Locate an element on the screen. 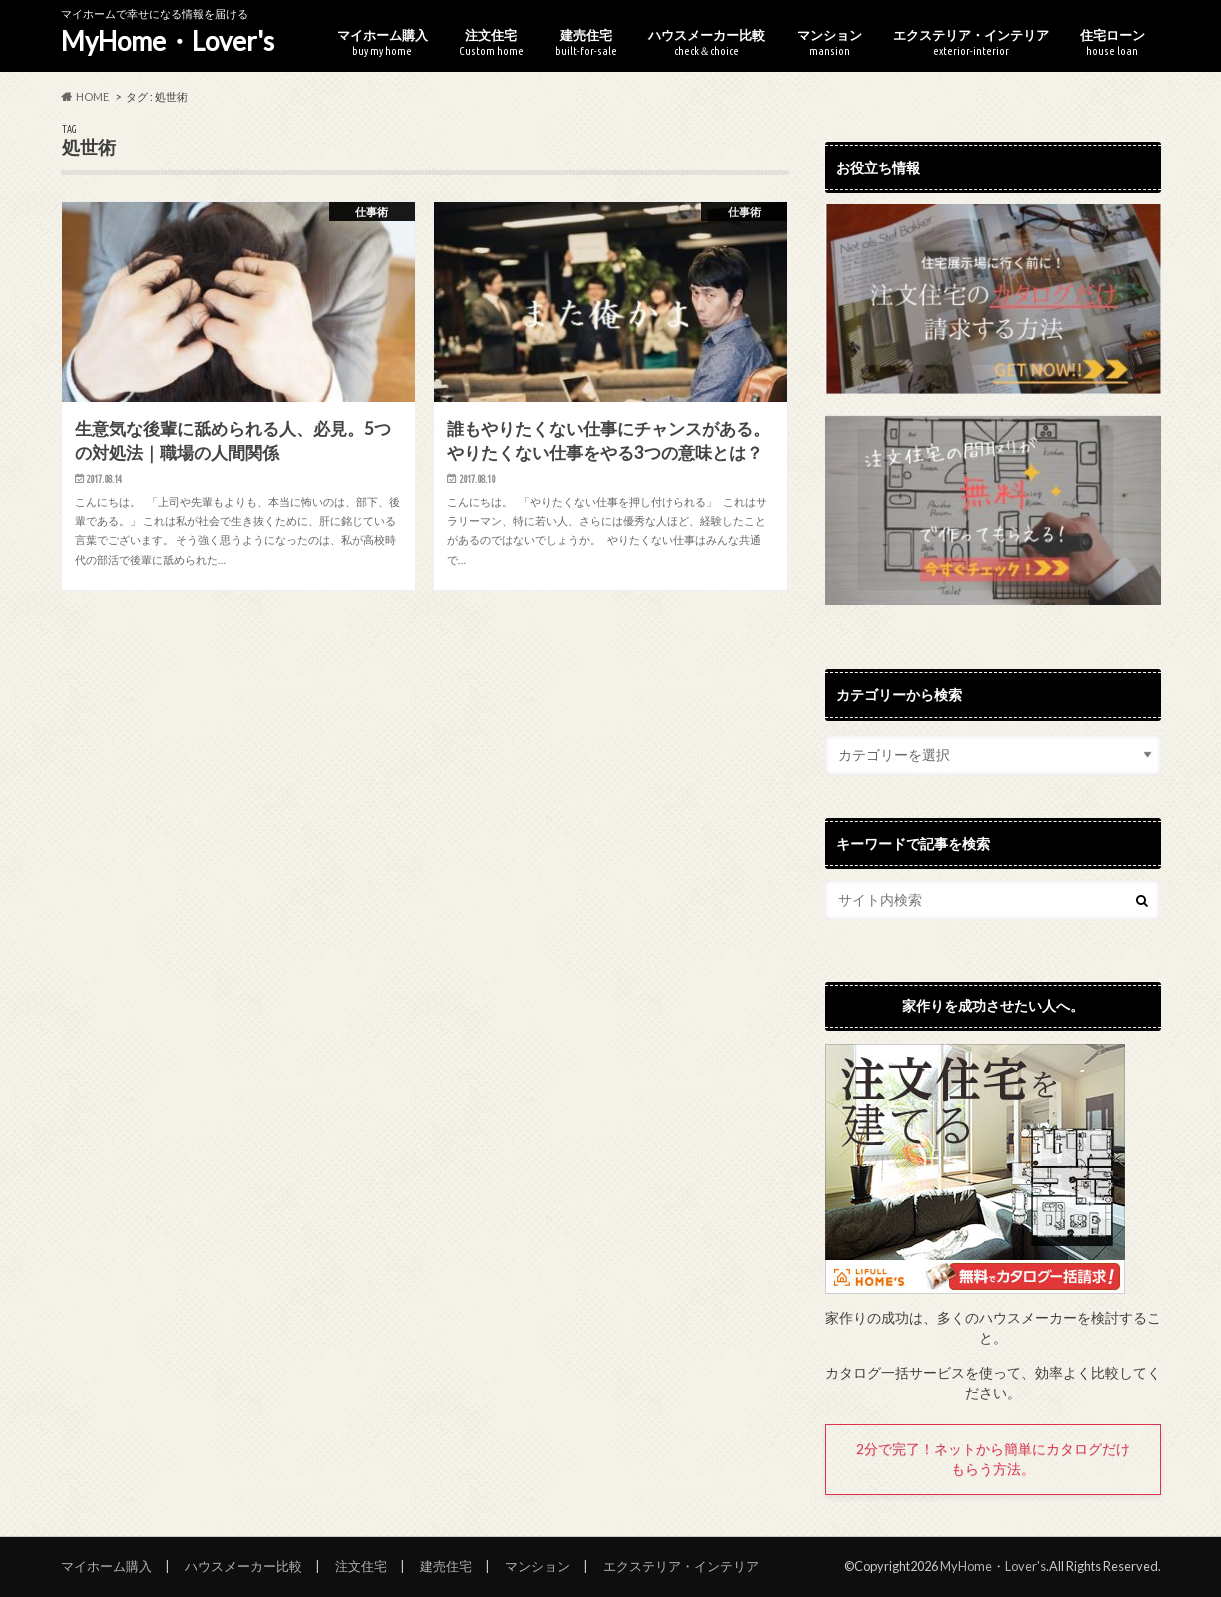 The height and width of the screenshot is (1597, 1221). ハウスメーカー比較 is located at coordinates (706, 42).